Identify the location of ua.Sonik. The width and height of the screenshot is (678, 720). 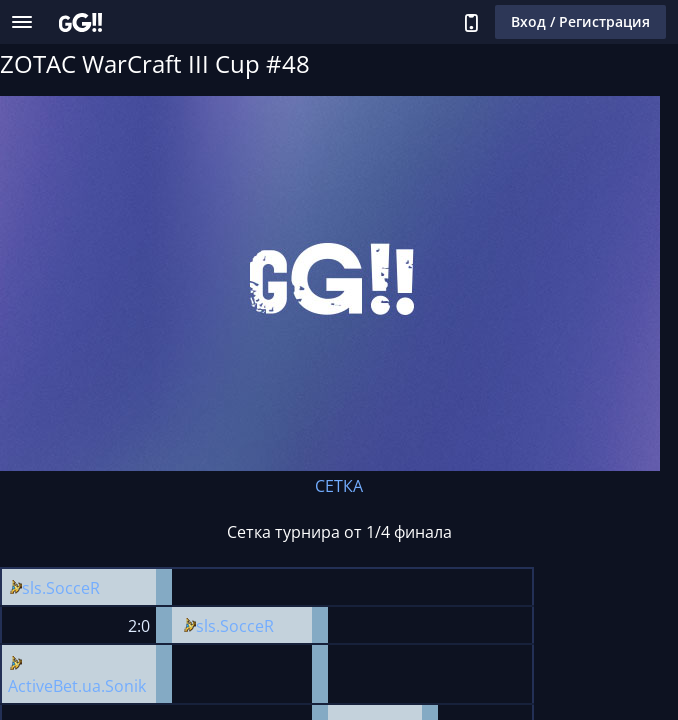
(114, 686).